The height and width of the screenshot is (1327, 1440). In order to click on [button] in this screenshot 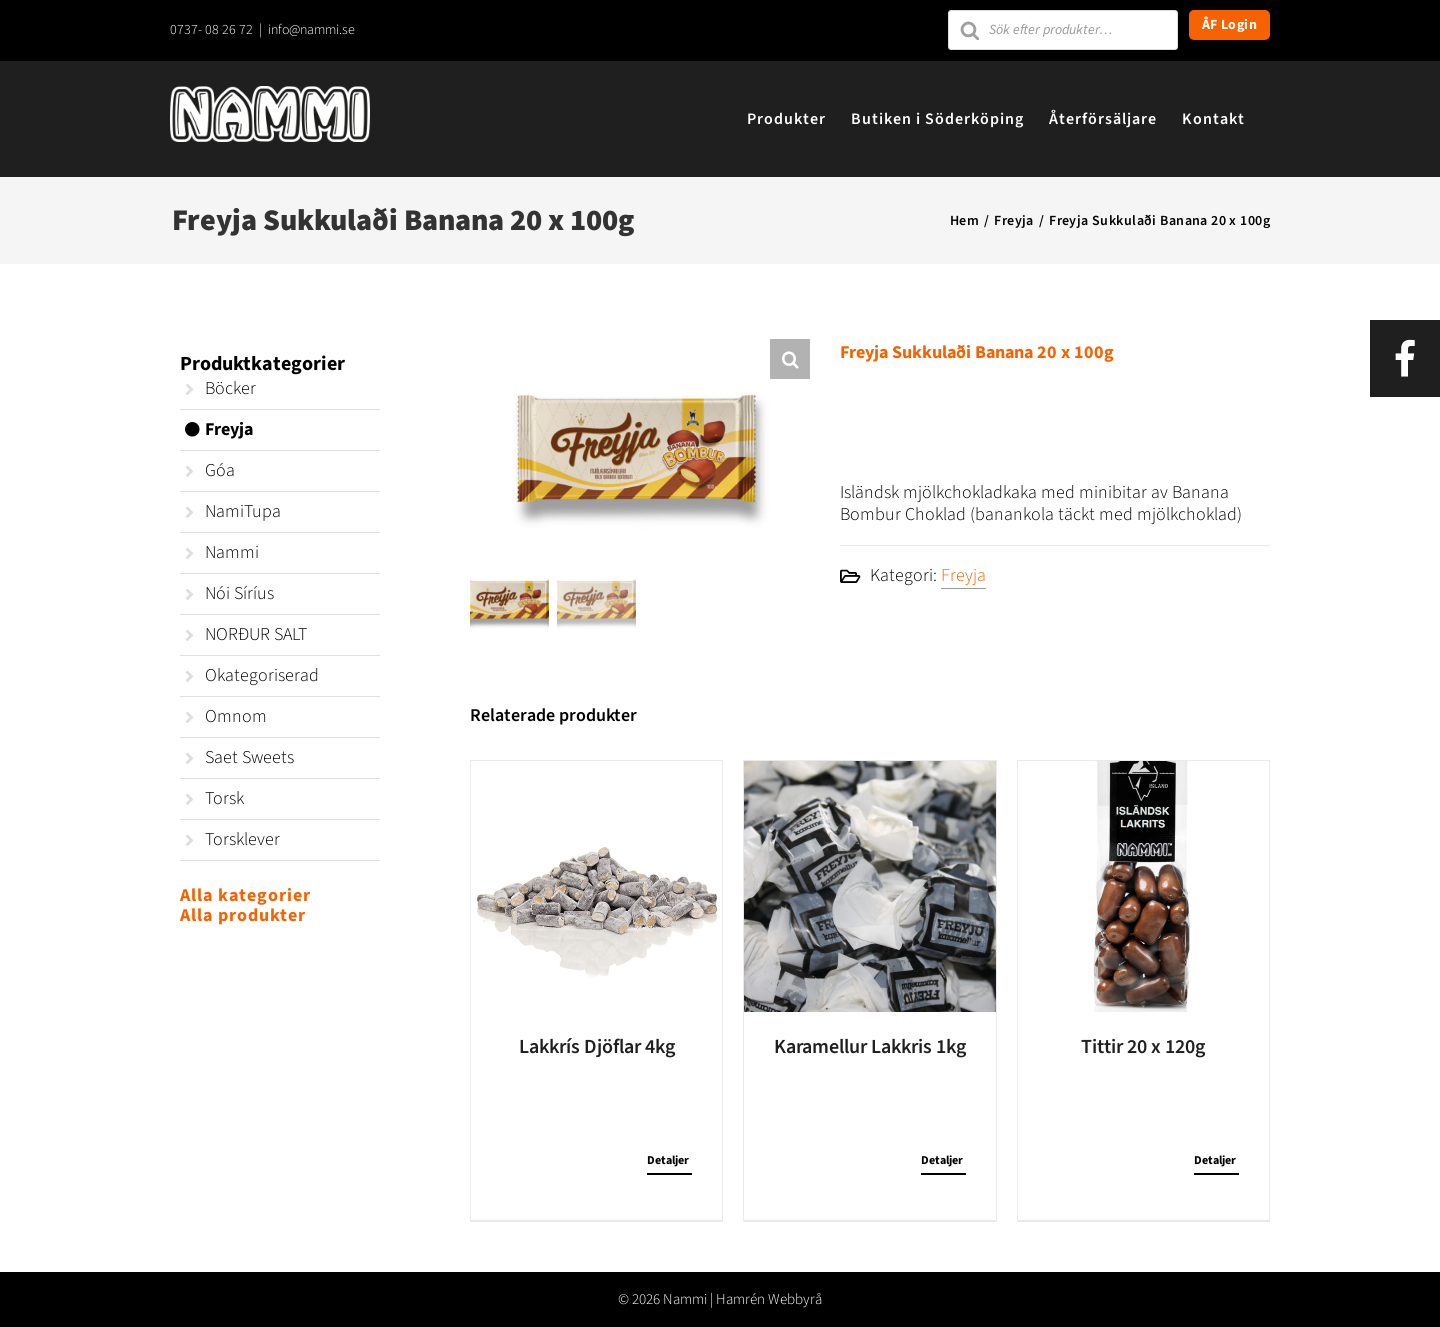, I will do `click(790, 359)`.